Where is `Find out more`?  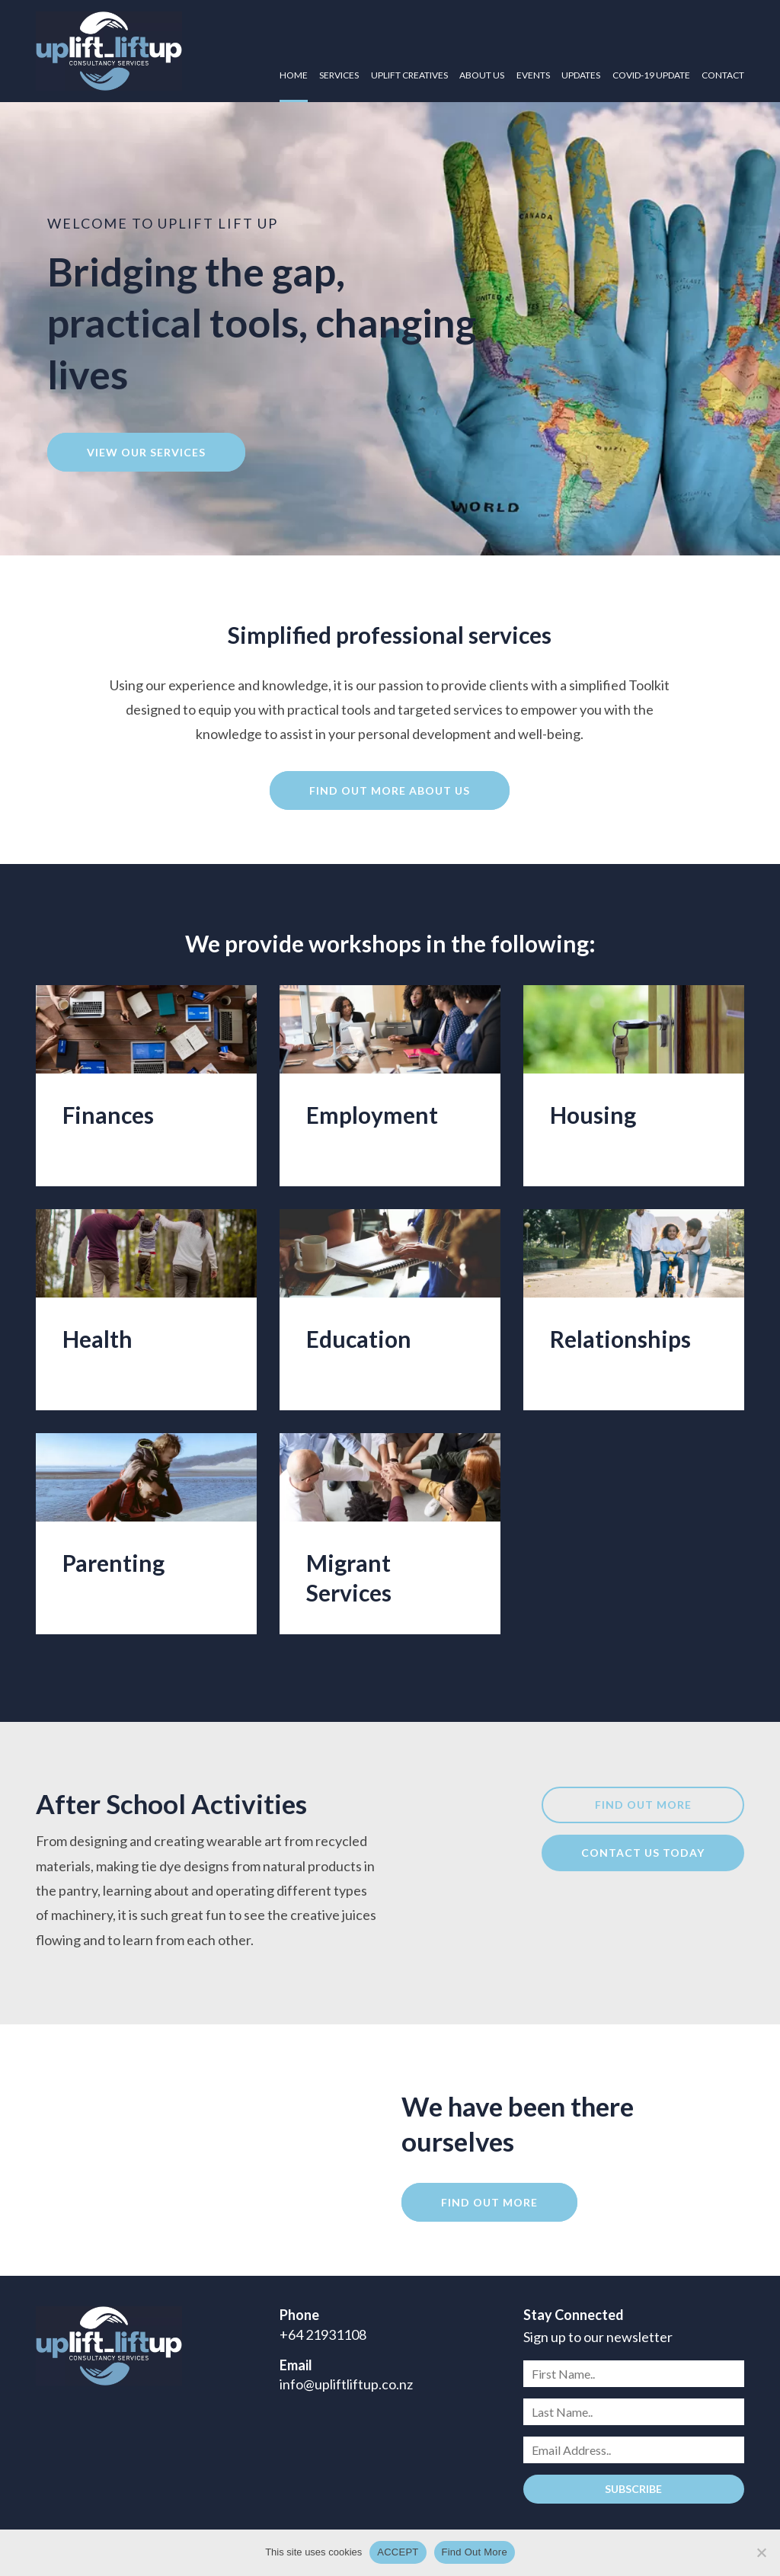
Find out more is located at coordinates (643, 1804).